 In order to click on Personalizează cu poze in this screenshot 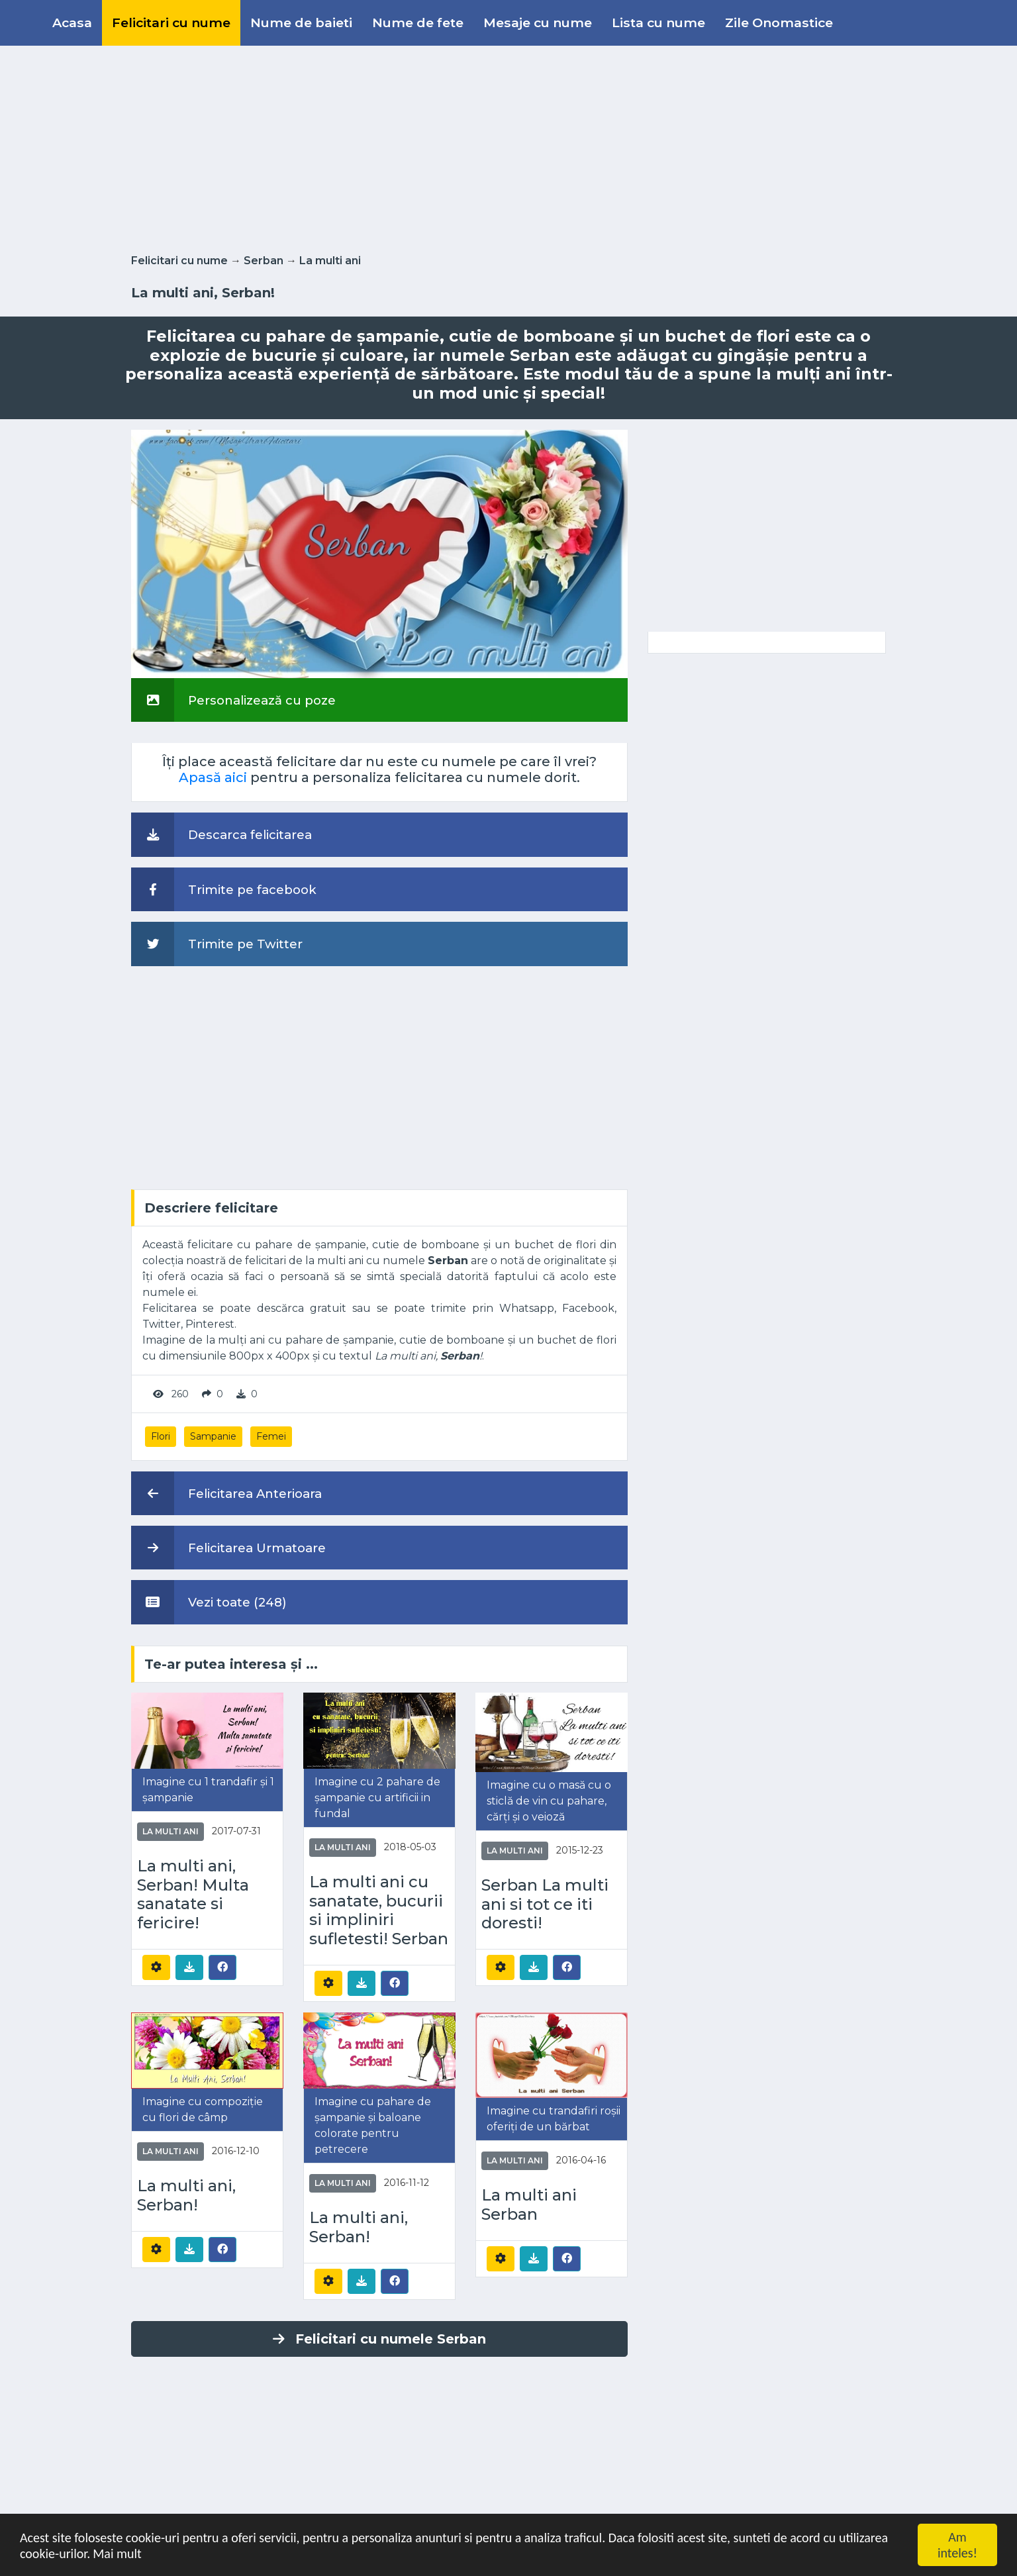, I will do `click(233, 700)`.